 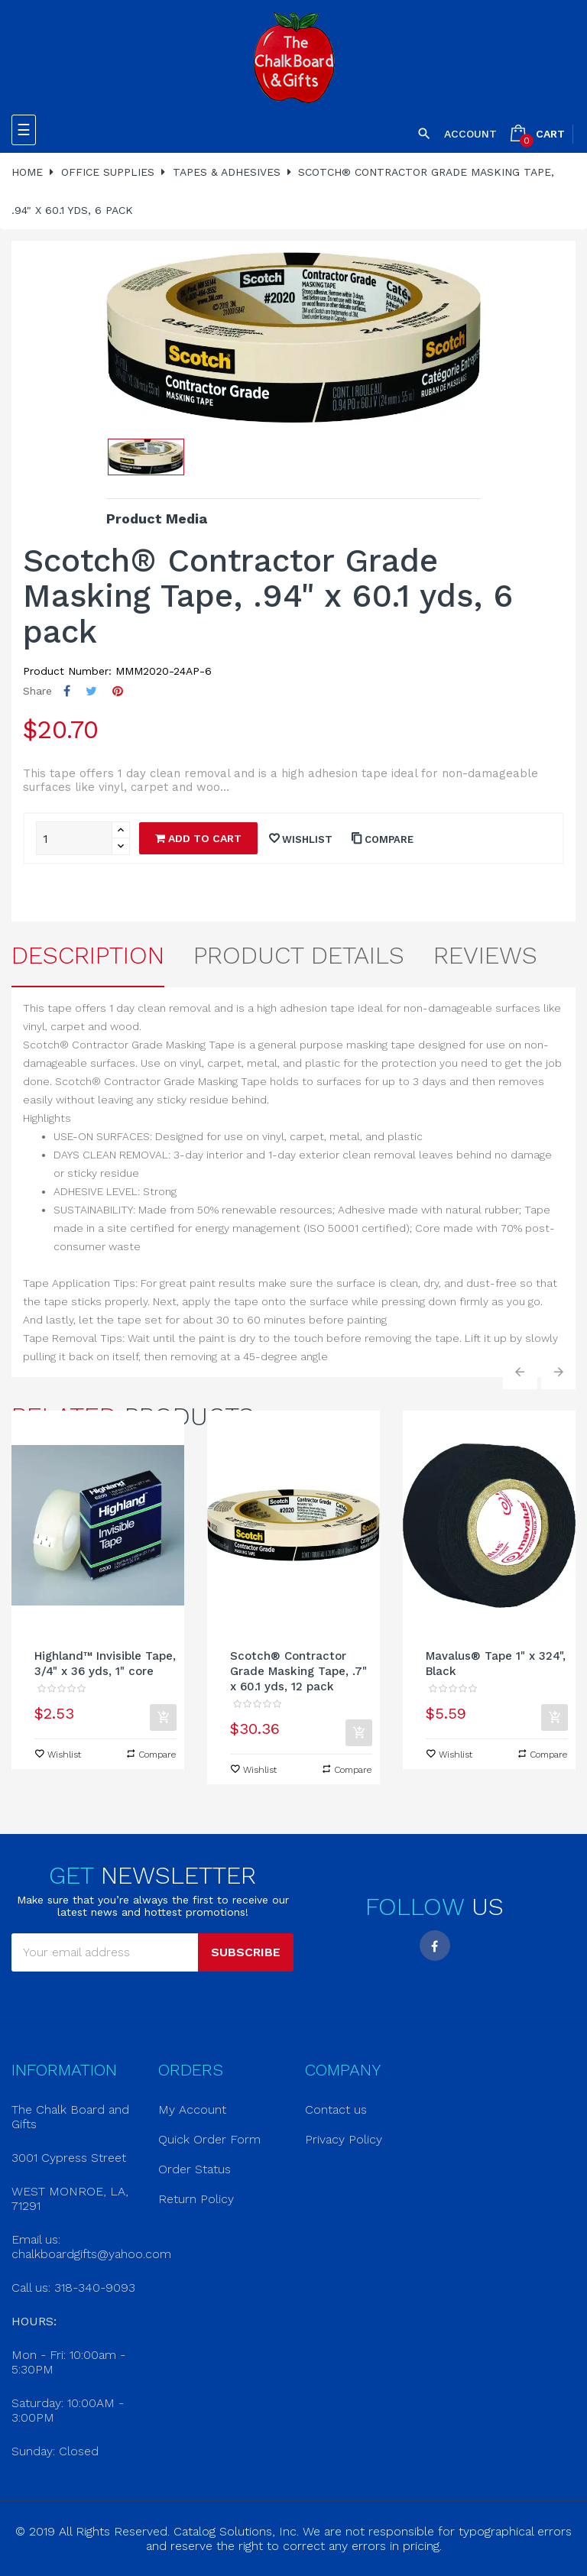 I want to click on [Quantity], so click(x=74, y=838).